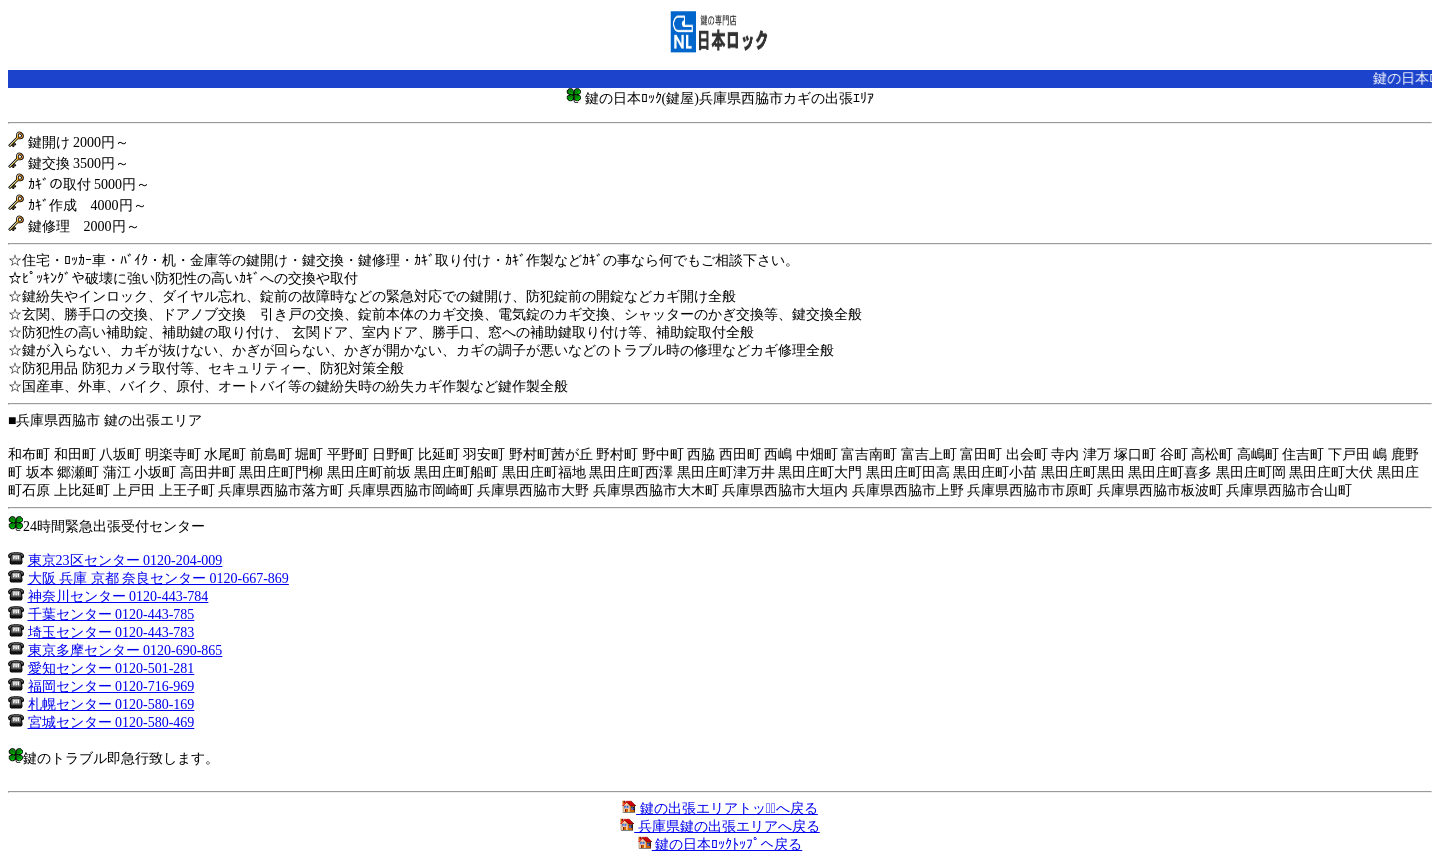 This screenshot has height=862, width=1440. What do you see at coordinates (720, 826) in the screenshot?
I see `兵庫県鍵の出張エリアへ戻る` at bounding box center [720, 826].